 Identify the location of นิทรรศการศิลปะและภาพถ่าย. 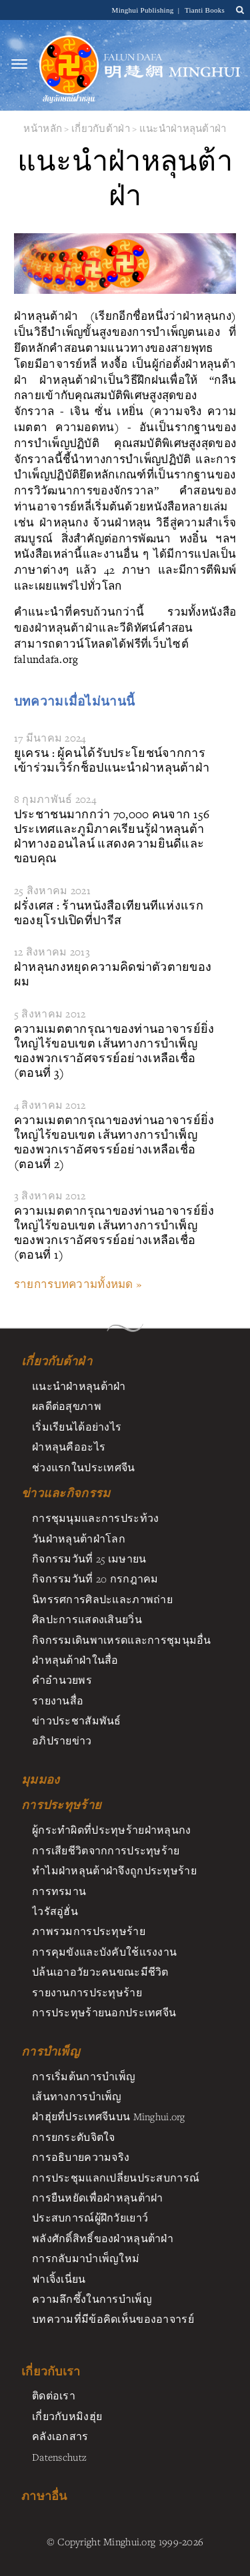
(102, 1599).